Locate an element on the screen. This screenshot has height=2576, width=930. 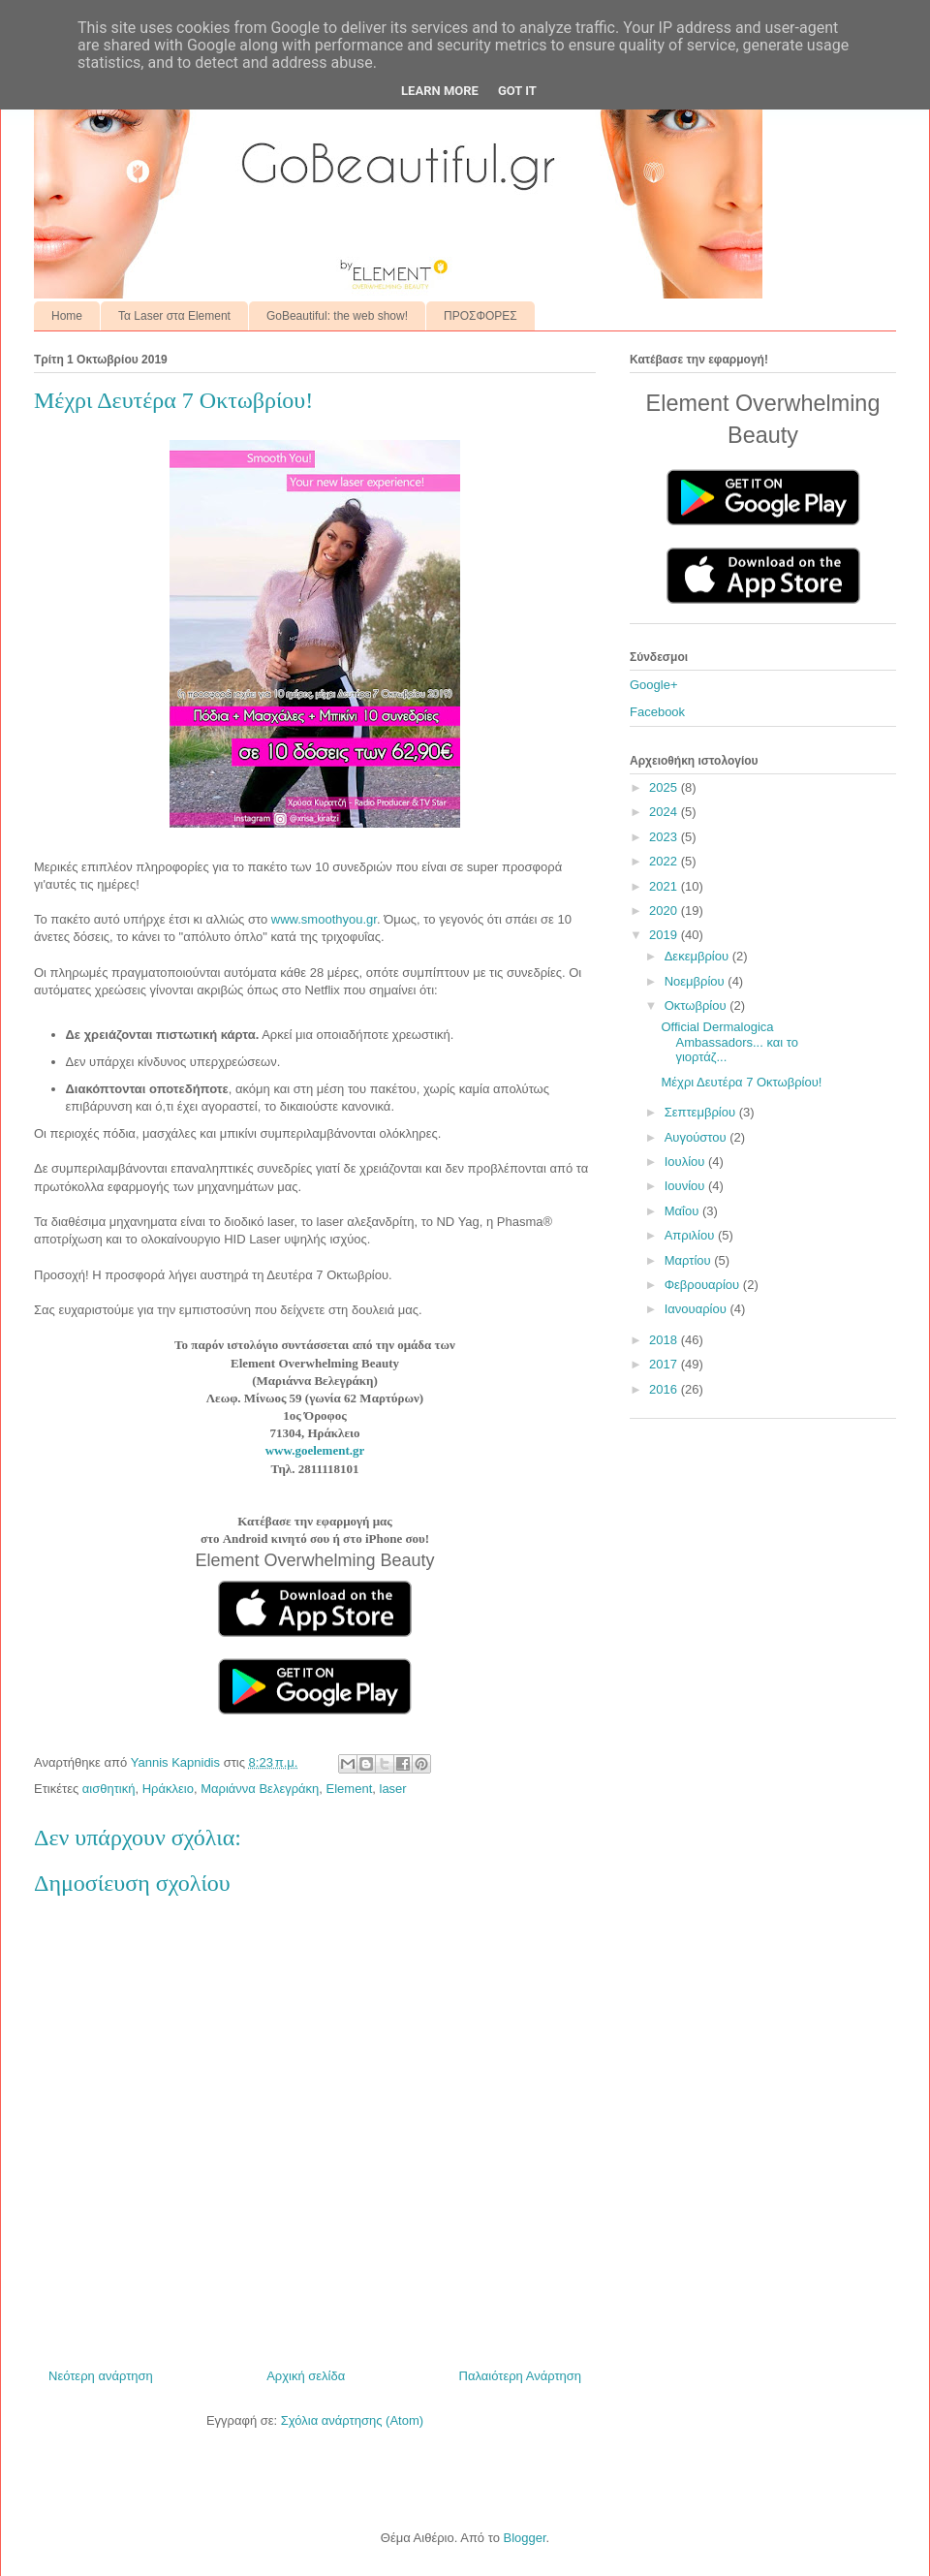
2022 is located at coordinates (665, 861).